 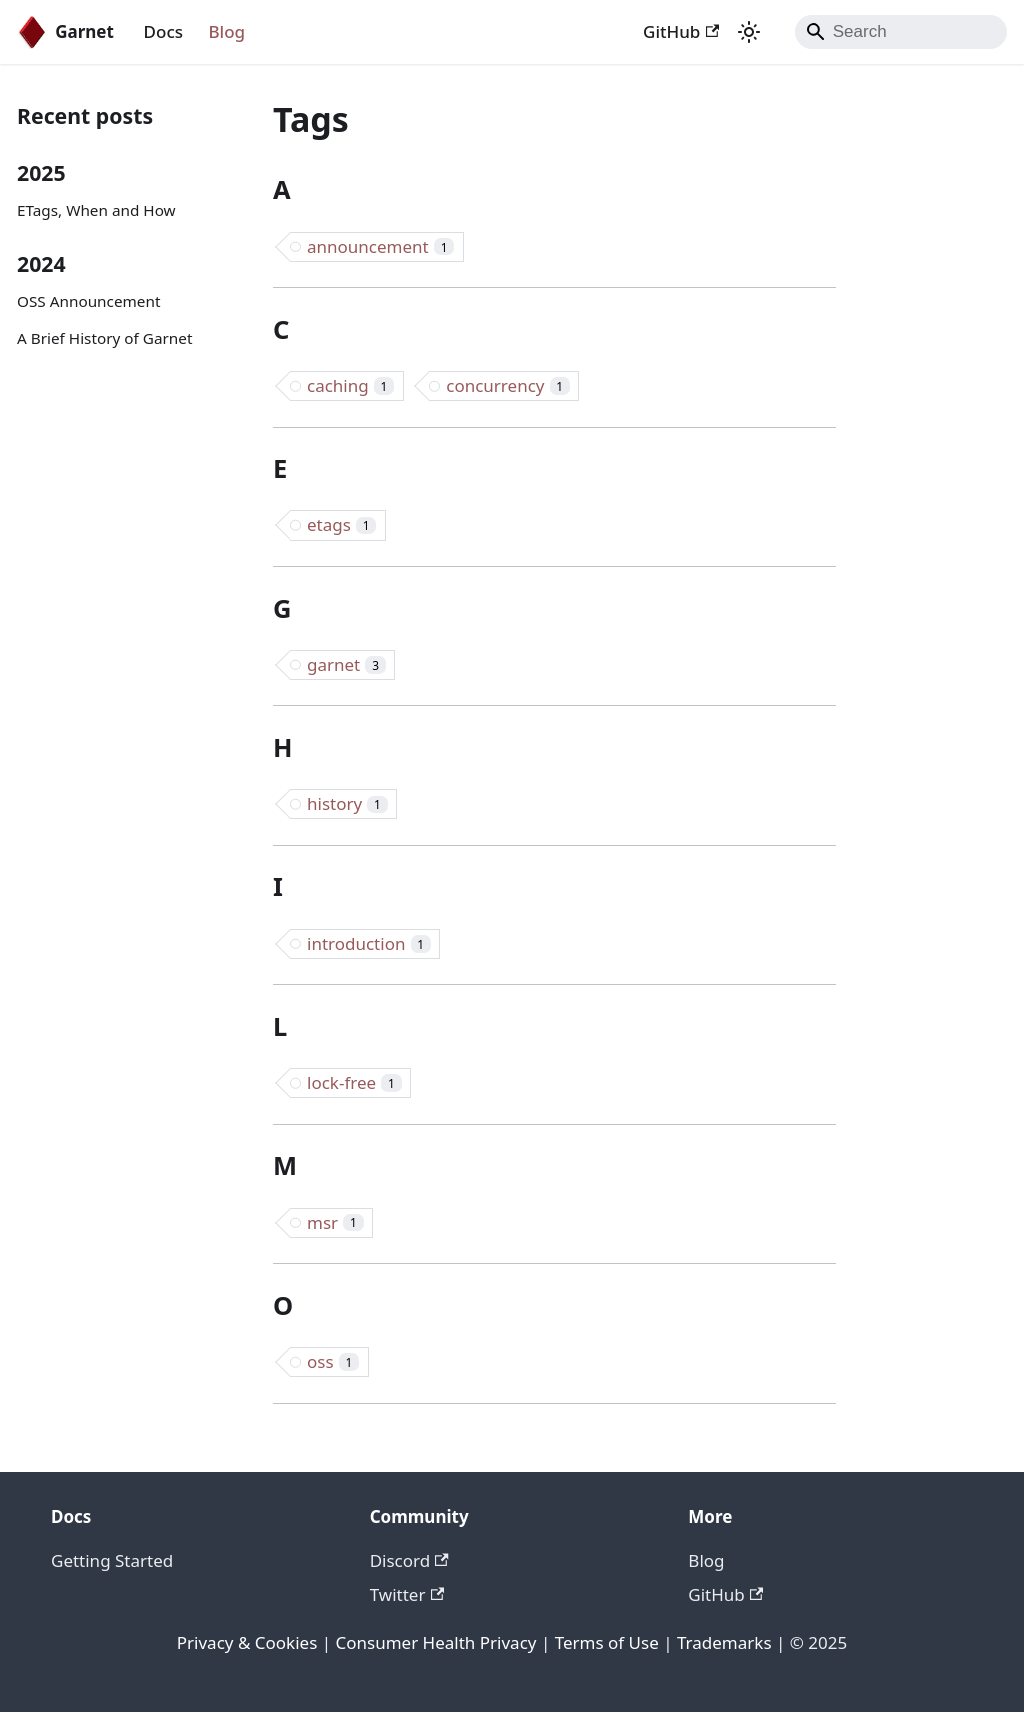 I want to click on etags, so click(x=341, y=524).